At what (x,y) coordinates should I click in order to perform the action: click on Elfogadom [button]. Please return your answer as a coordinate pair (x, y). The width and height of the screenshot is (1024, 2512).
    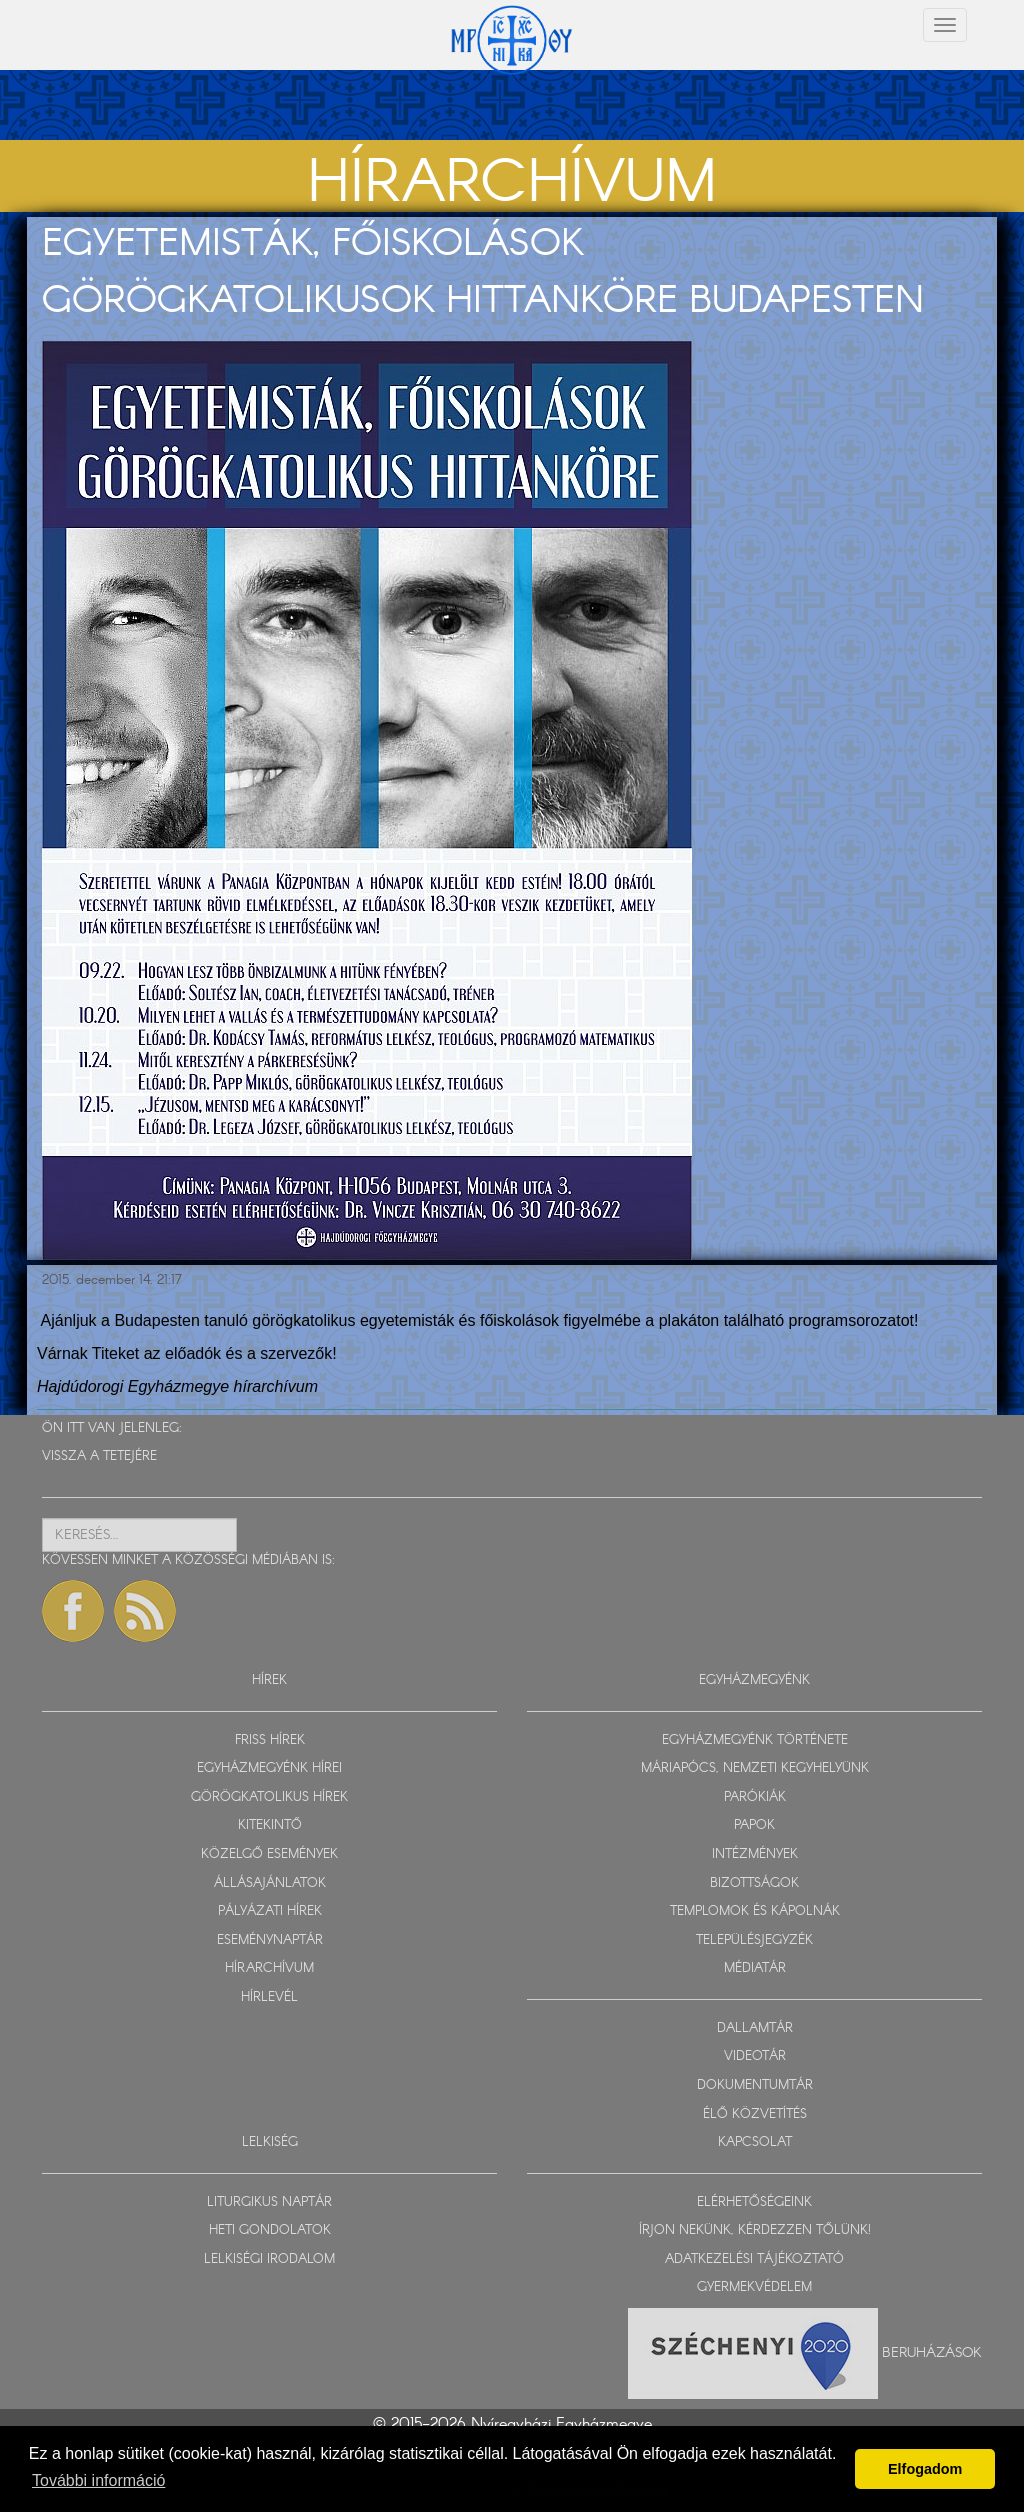
    Looking at the image, I should click on (925, 2469).